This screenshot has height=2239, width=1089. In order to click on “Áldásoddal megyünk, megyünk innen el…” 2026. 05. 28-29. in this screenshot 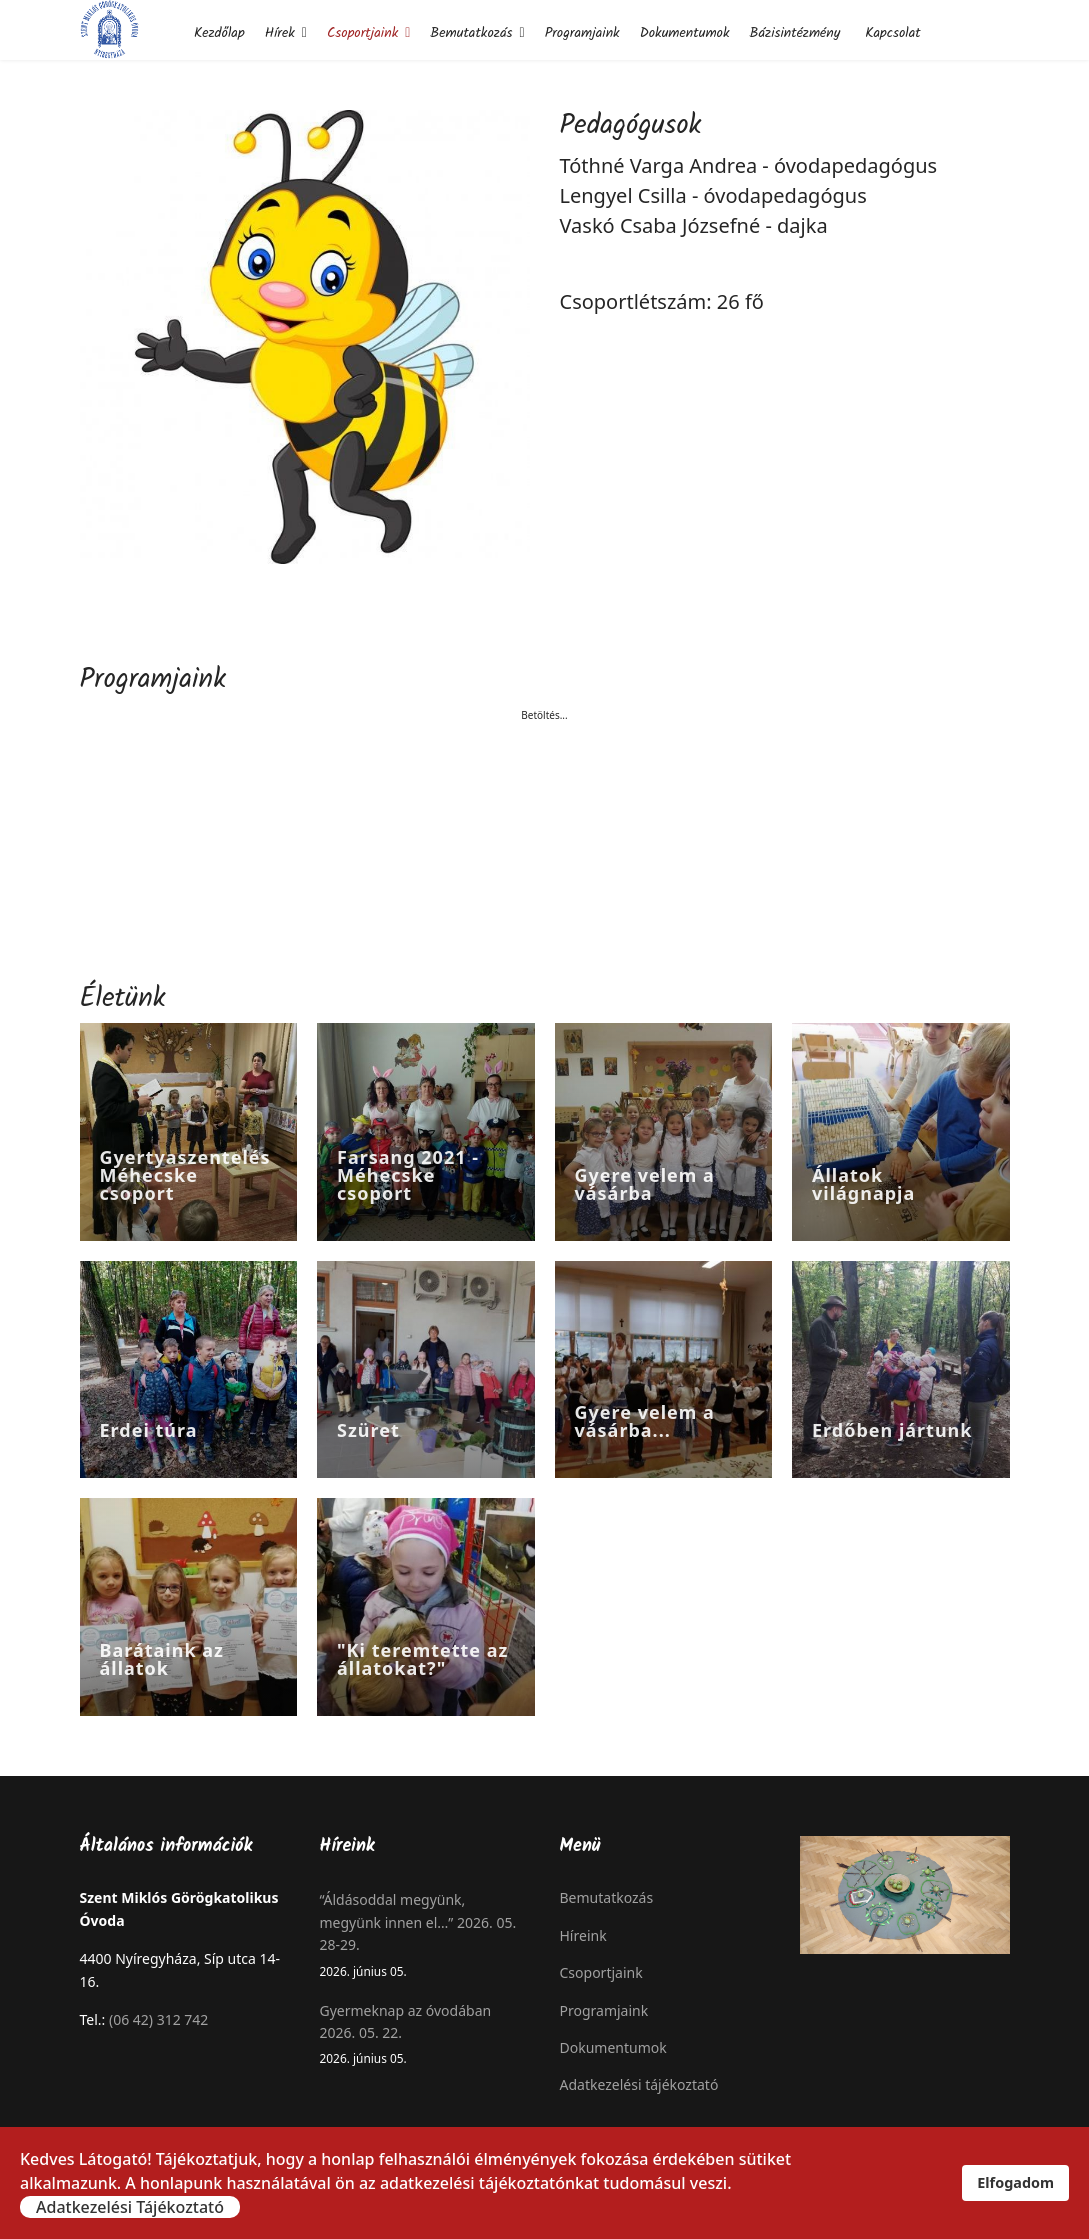, I will do `click(425, 1935)`.